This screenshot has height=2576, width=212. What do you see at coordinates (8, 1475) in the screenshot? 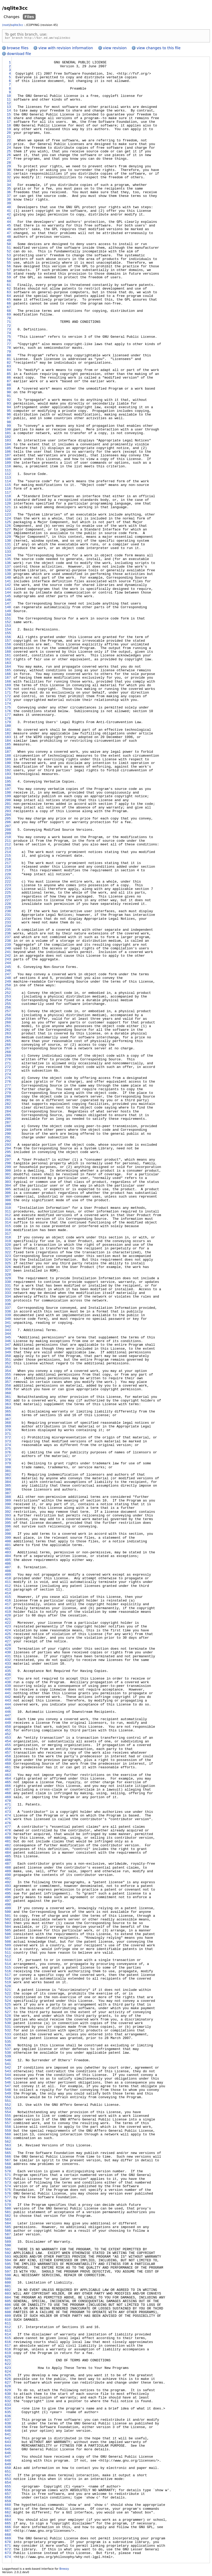
I see `382` at bounding box center [8, 1475].